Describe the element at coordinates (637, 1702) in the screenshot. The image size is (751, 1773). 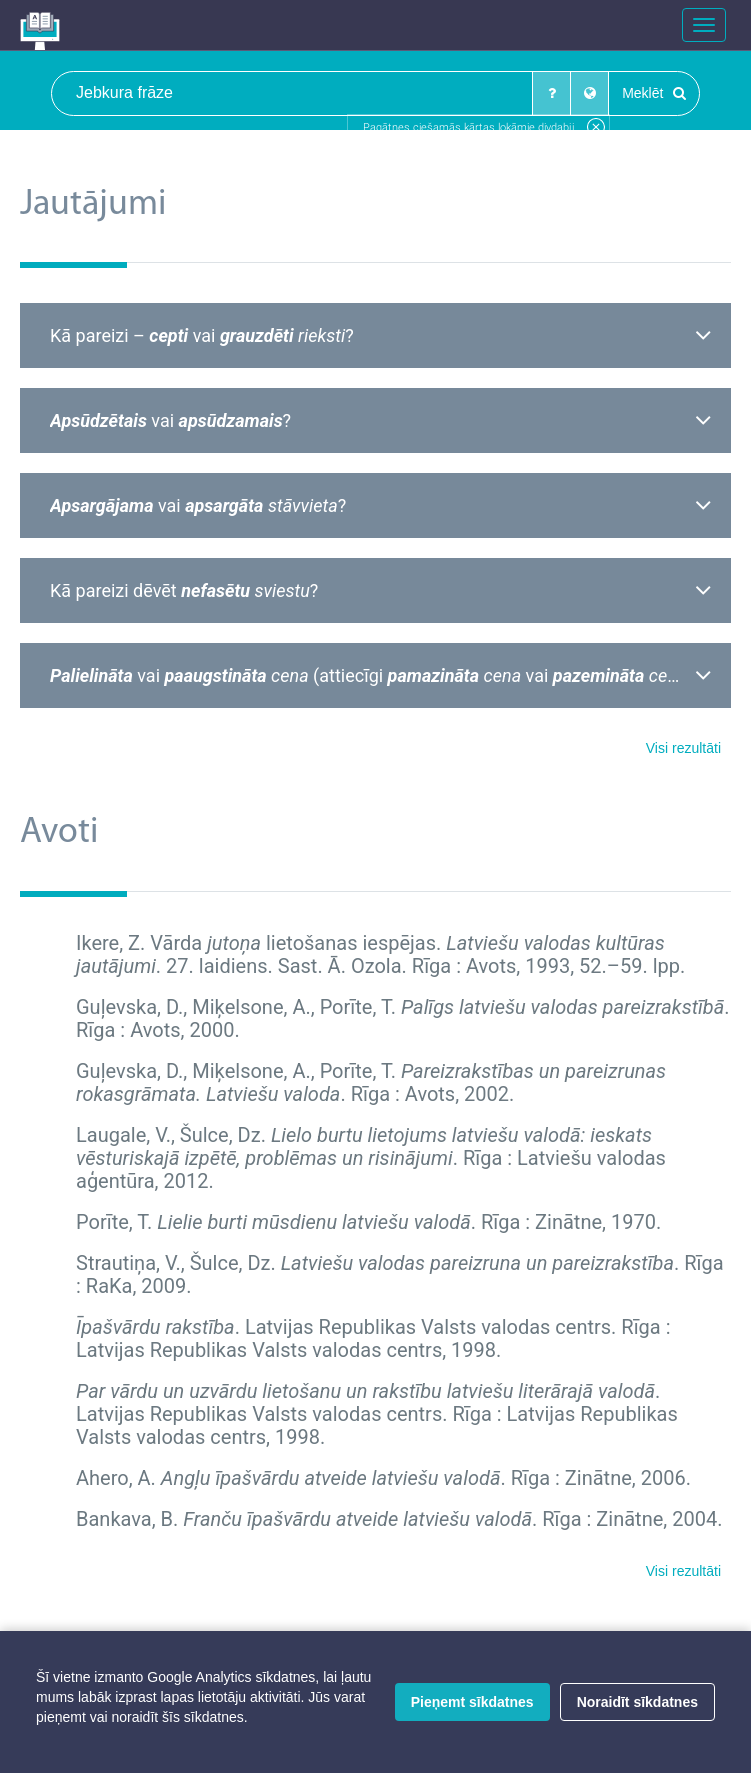
I see `Noraidīt sīkdatnes` at that location.